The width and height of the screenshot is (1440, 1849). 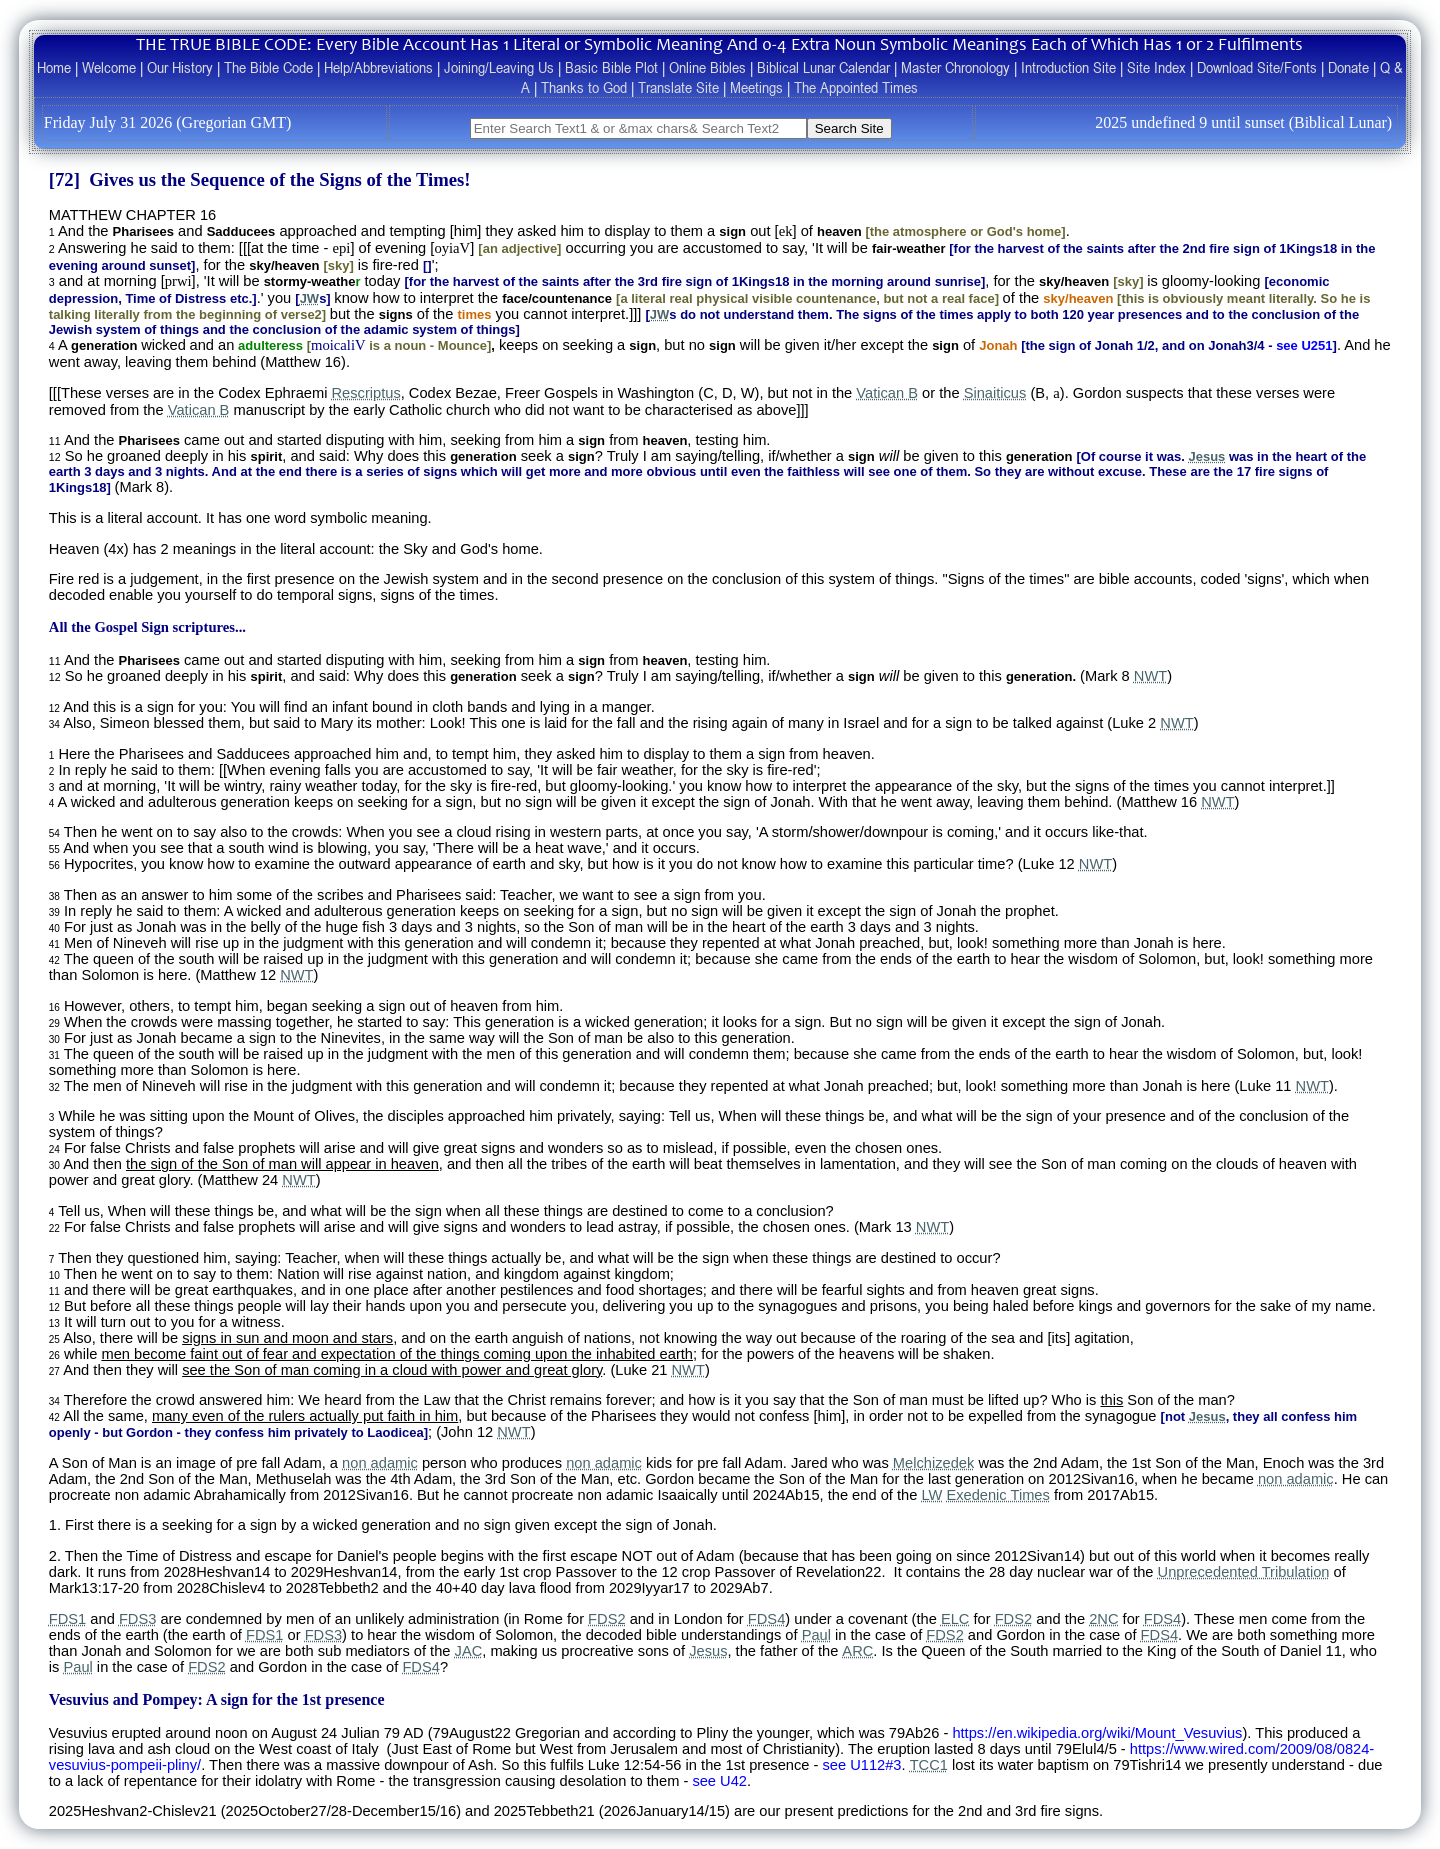 What do you see at coordinates (707, 67) in the screenshot?
I see `Online Bibles` at bounding box center [707, 67].